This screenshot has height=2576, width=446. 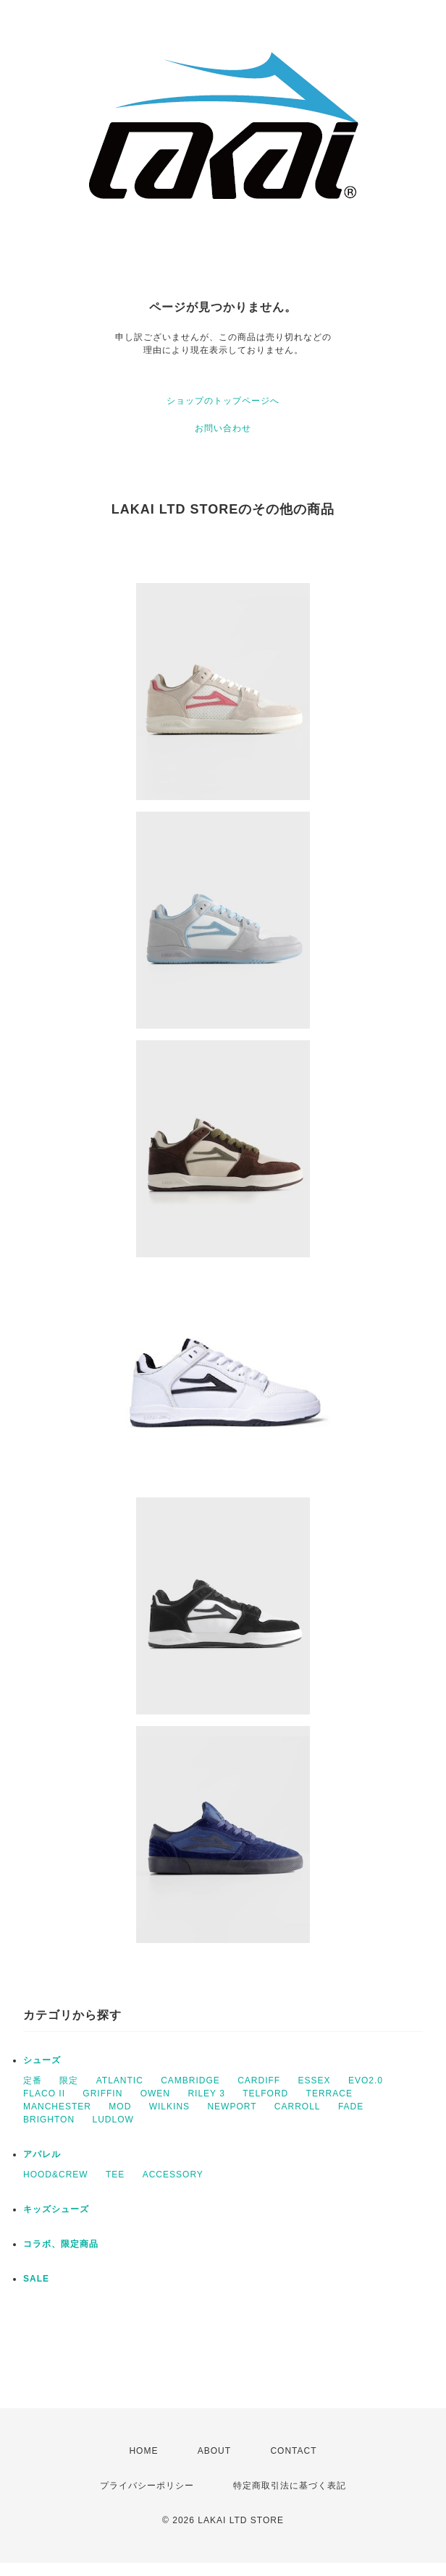 I want to click on キッズシューズ, so click(x=56, y=2209).